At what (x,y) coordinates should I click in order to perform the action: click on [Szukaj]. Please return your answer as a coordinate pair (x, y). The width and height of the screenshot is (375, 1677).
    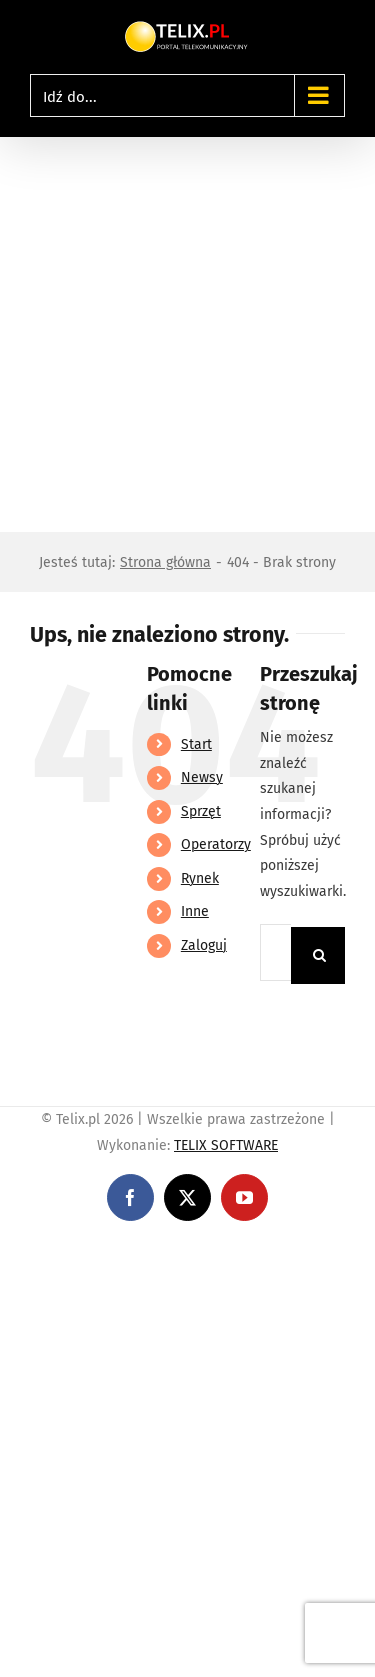
    Looking at the image, I should click on (319, 955).